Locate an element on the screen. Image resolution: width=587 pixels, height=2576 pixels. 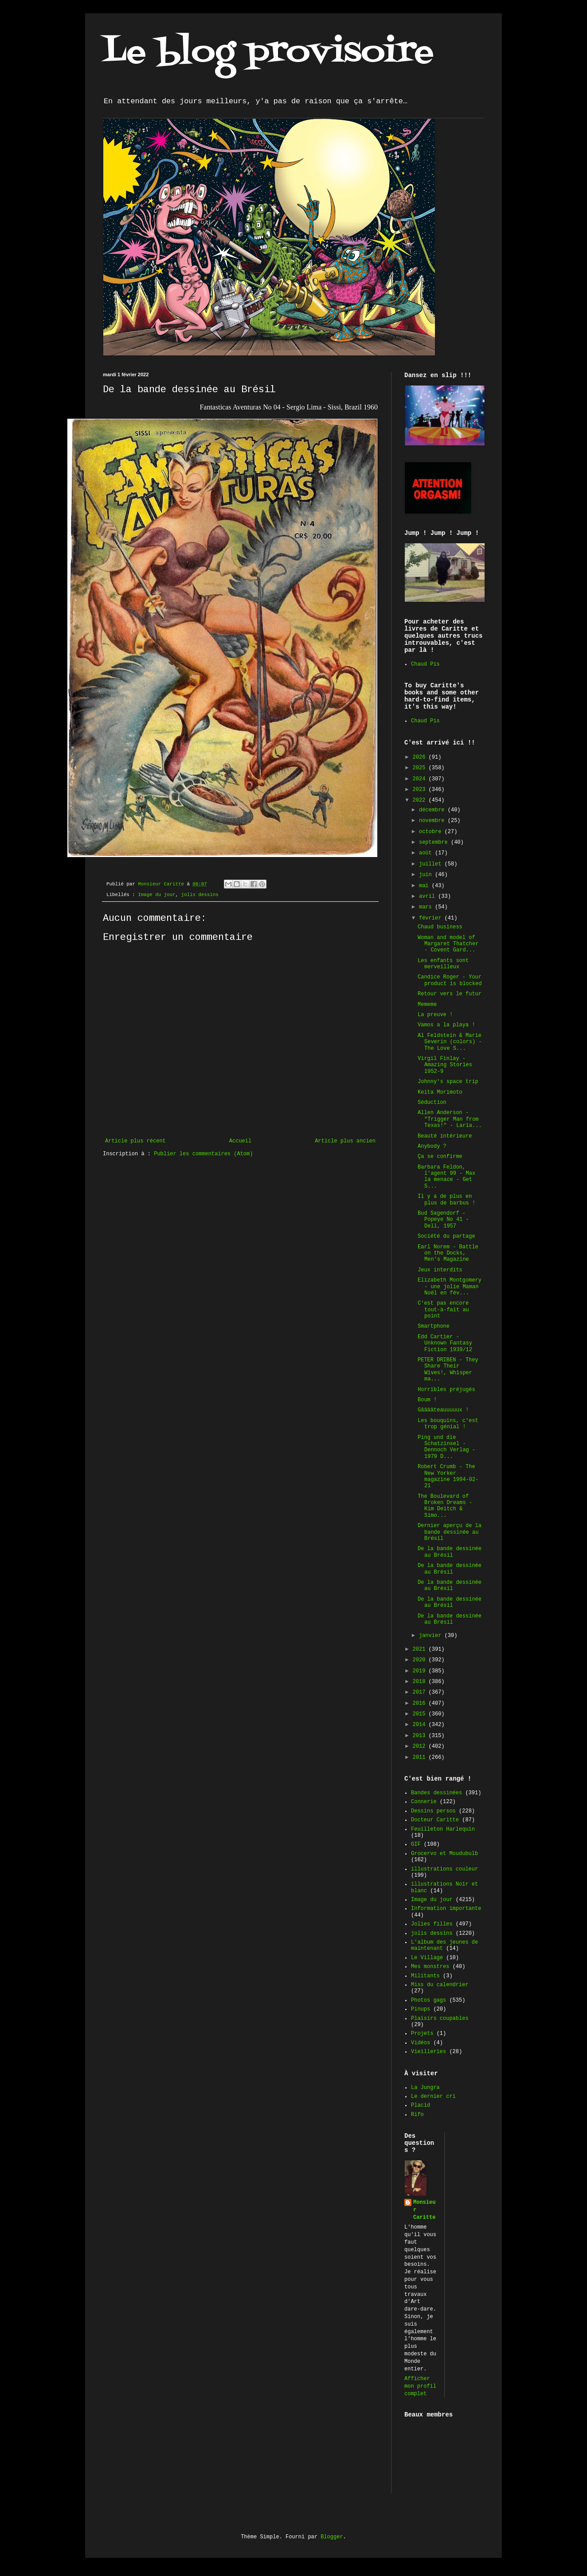
mars is located at coordinates (427, 907).